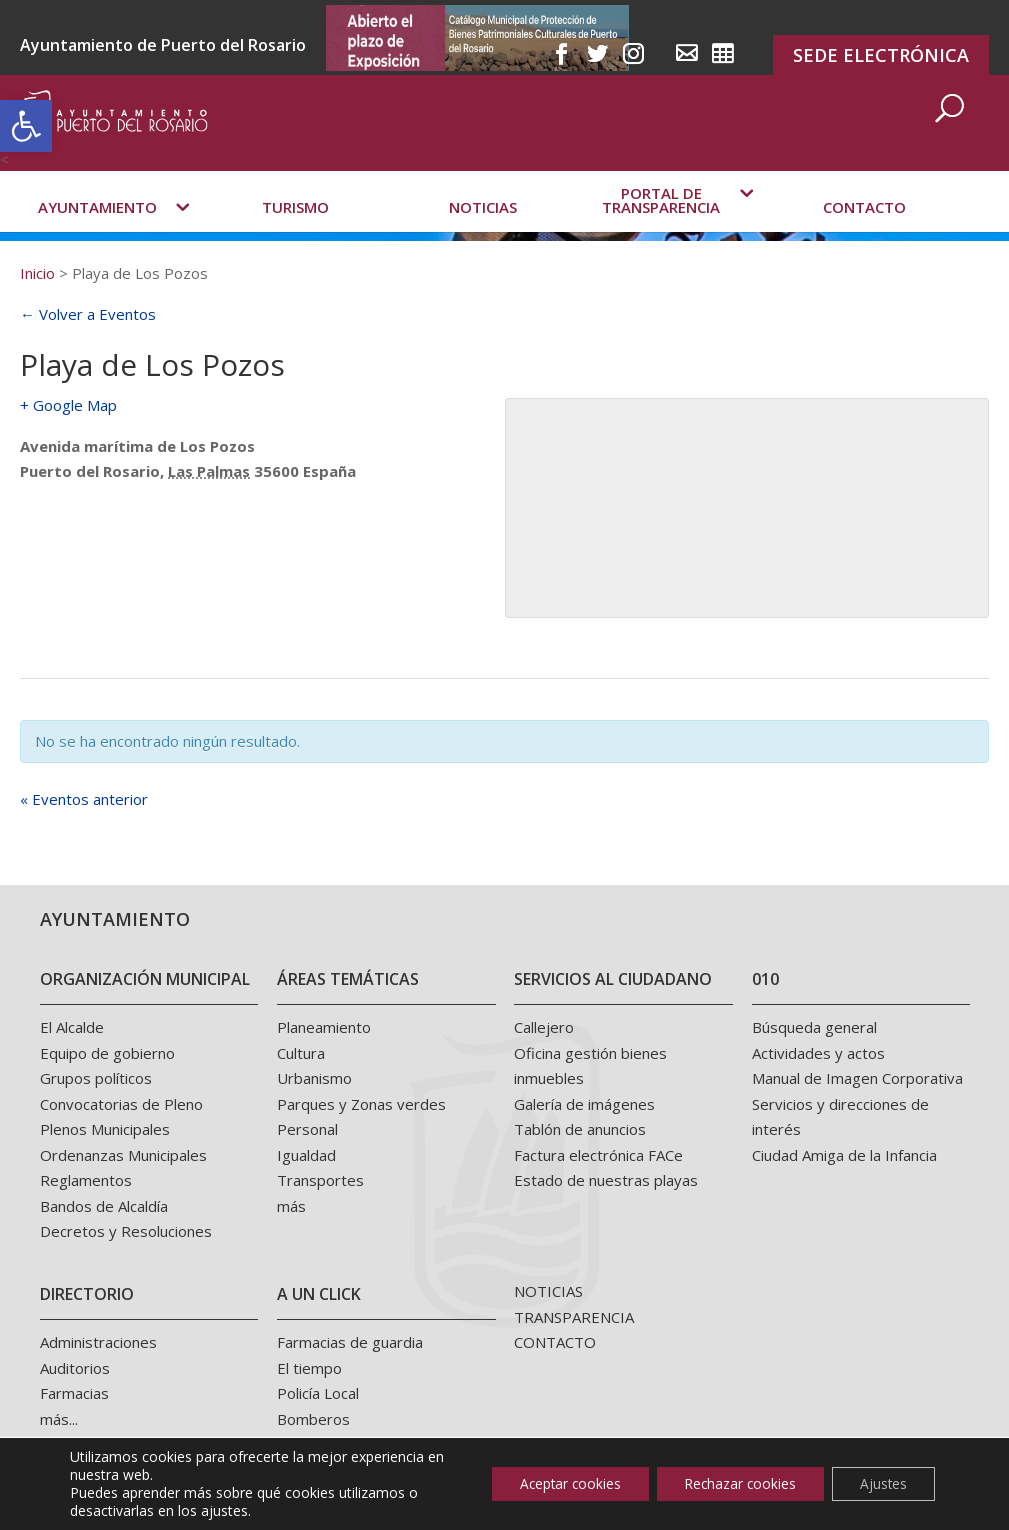  What do you see at coordinates (350, 1342) in the screenshot?
I see `Farmacias de guardia [link]` at bounding box center [350, 1342].